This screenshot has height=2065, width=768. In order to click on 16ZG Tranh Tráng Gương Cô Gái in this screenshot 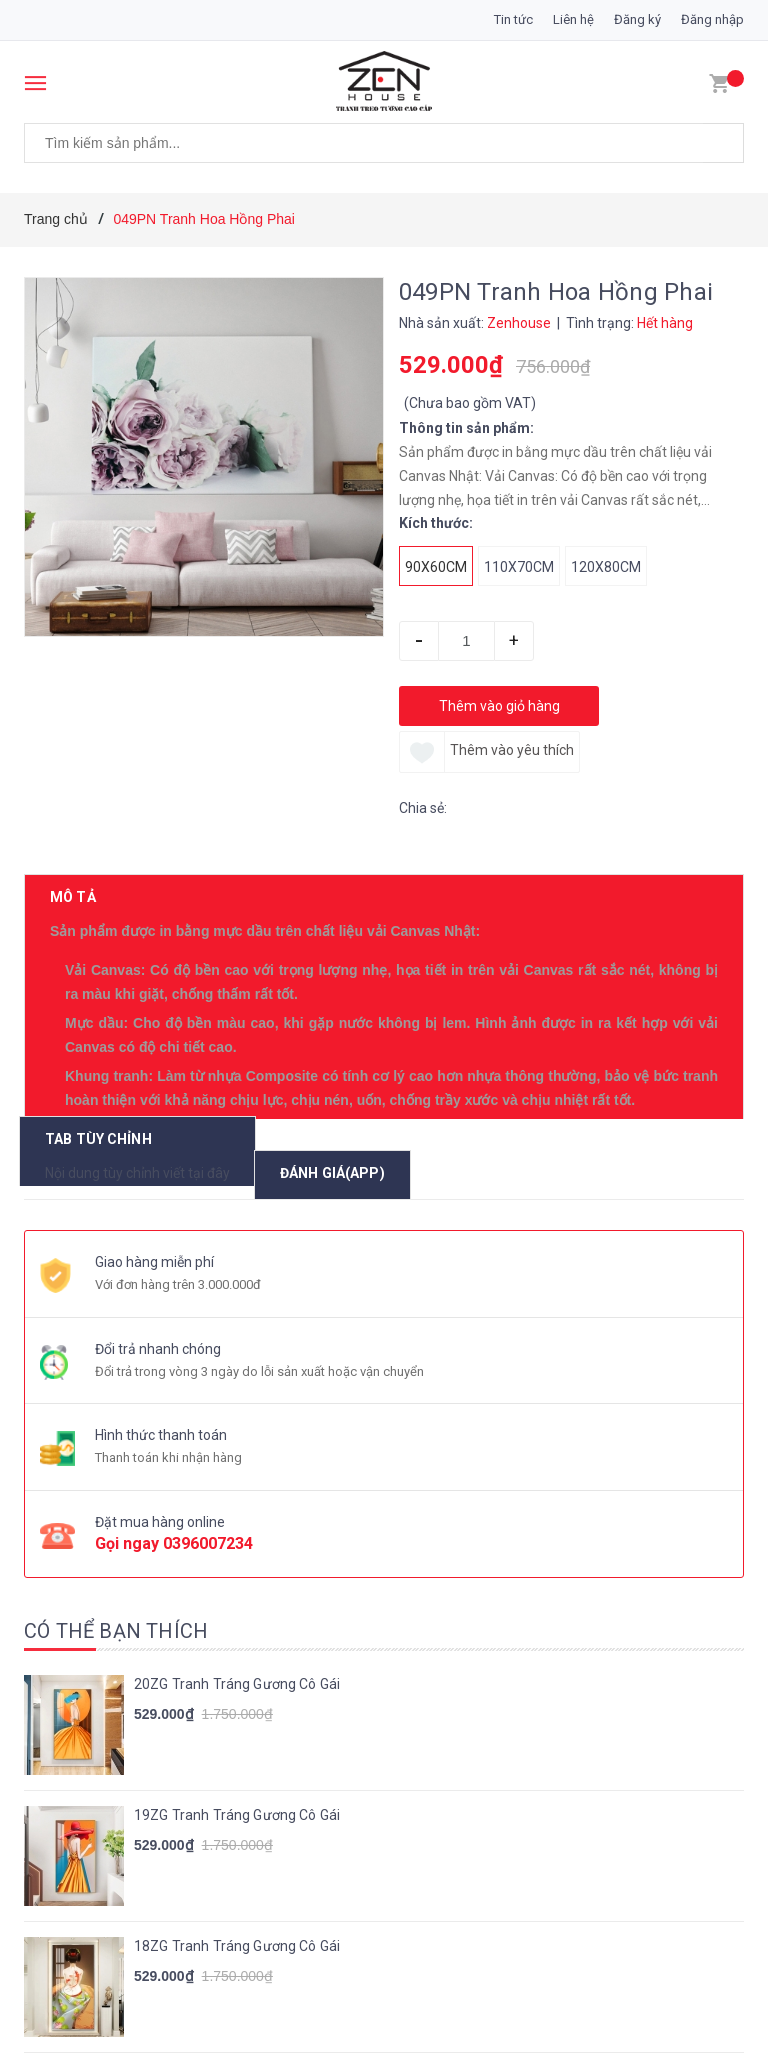, I will do `click(237, 1929)`.